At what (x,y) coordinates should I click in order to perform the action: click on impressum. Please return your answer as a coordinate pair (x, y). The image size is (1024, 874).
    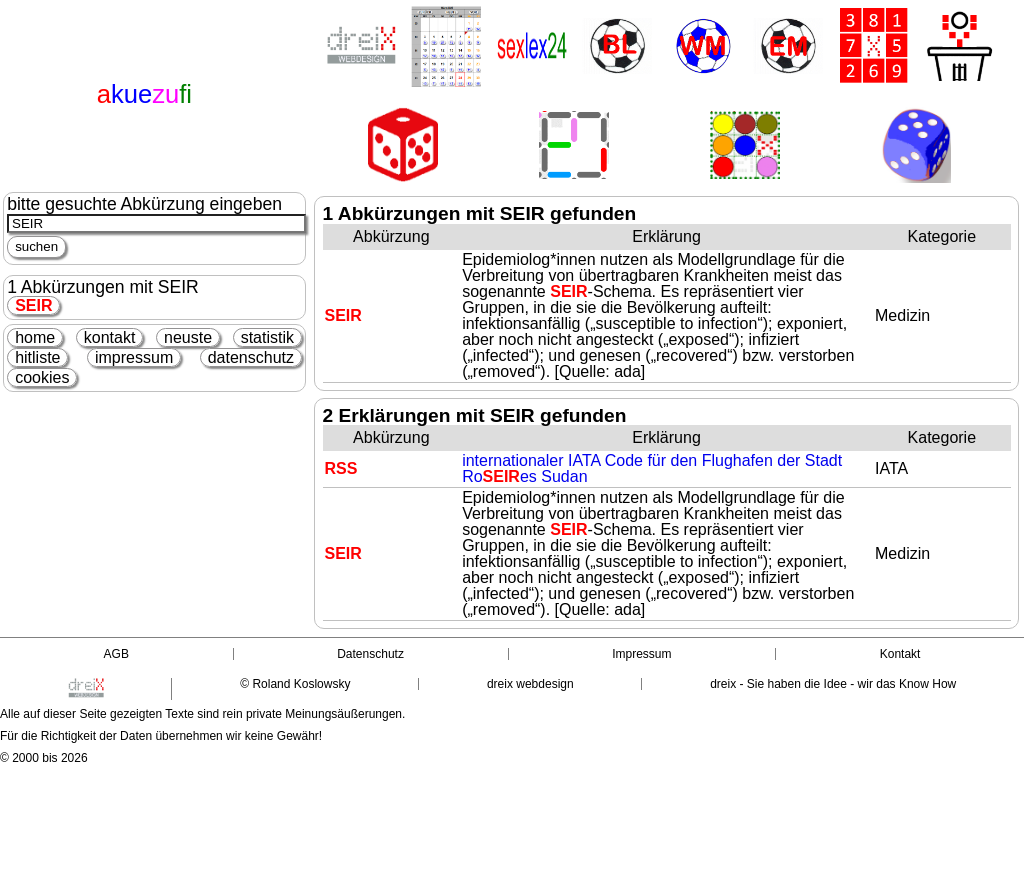
    Looking at the image, I should click on (134, 357).